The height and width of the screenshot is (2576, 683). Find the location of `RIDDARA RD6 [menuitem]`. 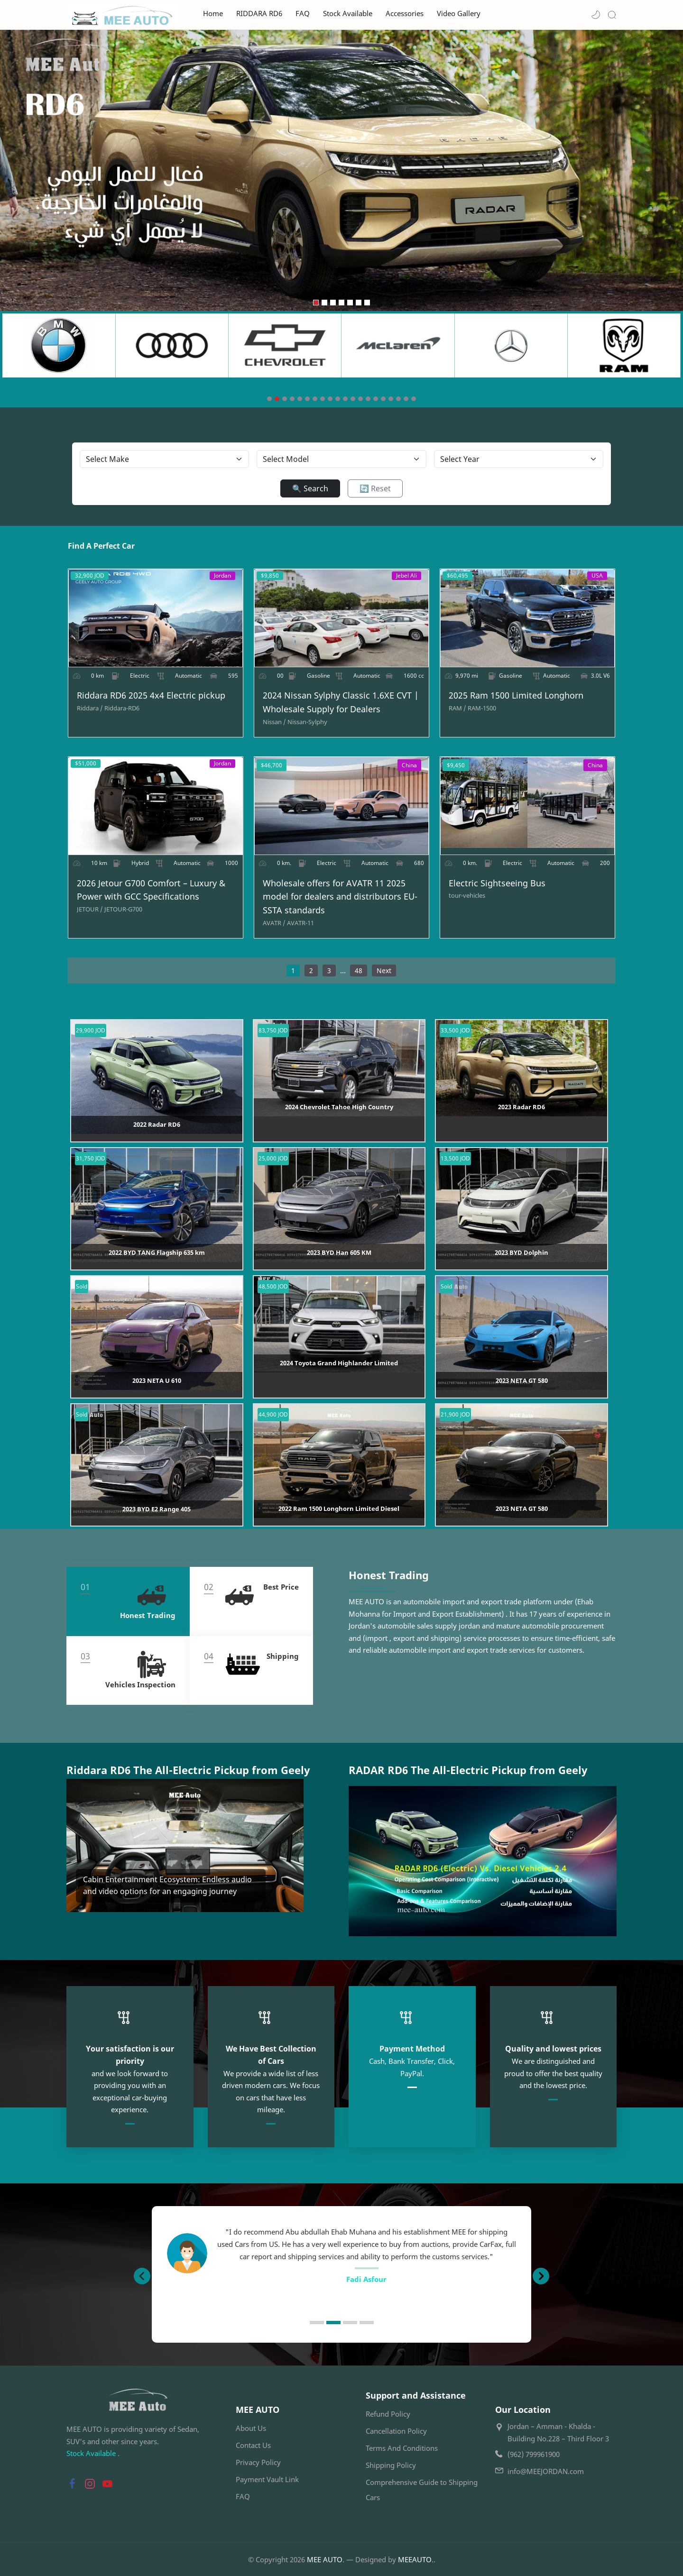

RIDDARA RD6 [menuitem] is located at coordinates (259, 13).